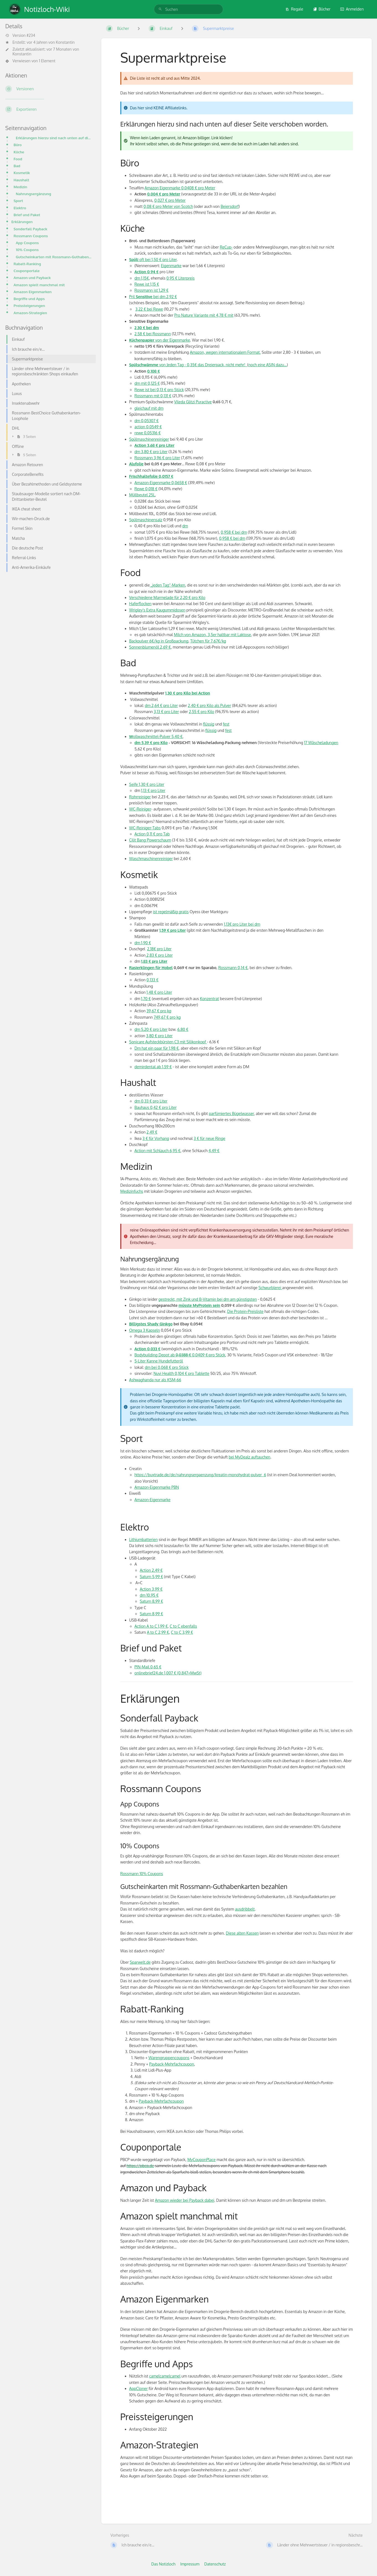  What do you see at coordinates (143, 942) in the screenshot?
I see `dm 1,90 €` at bounding box center [143, 942].